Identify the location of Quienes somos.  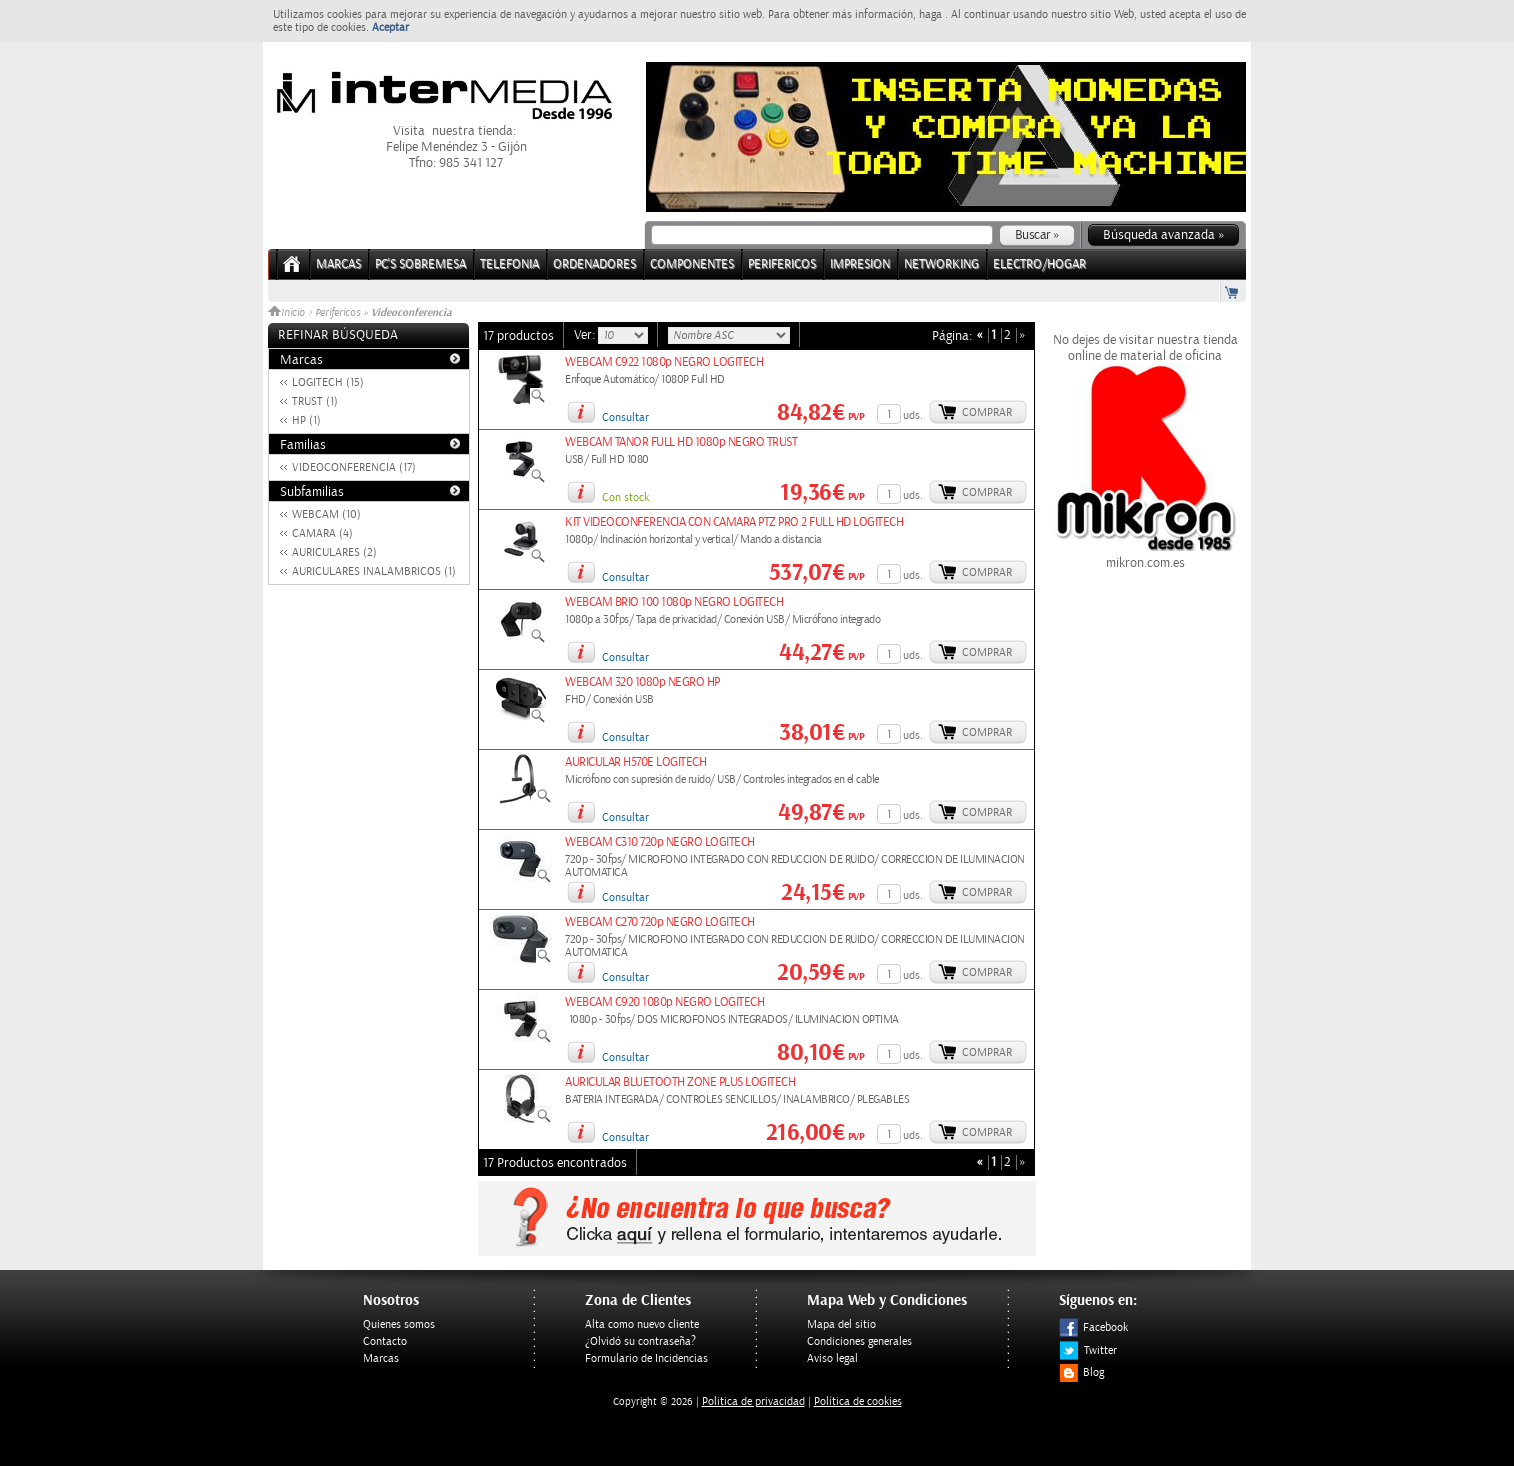
(399, 1324).